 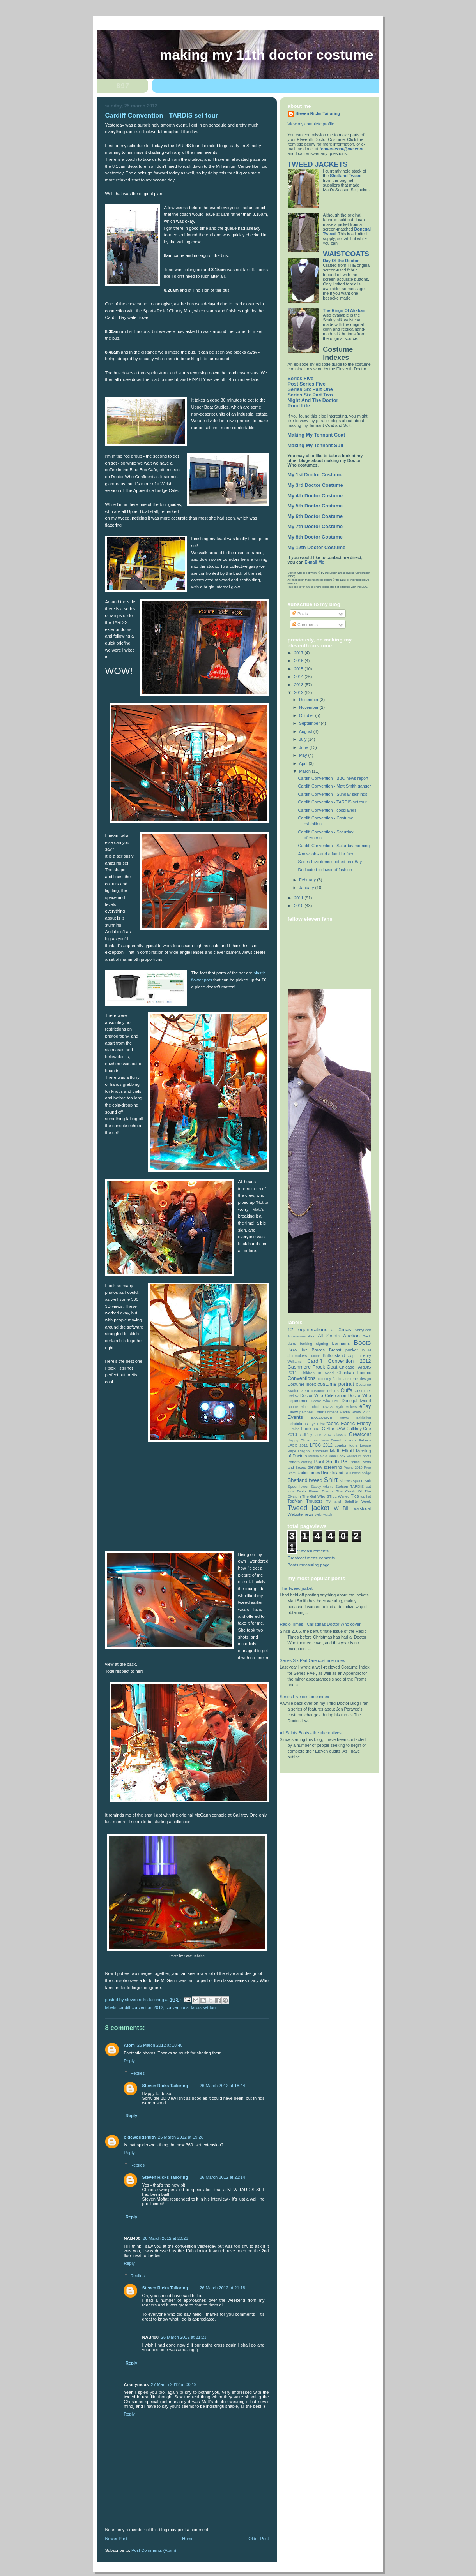 What do you see at coordinates (346, 1481) in the screenshot?
I see `Sleeves` at bounding box center [346, 1481].